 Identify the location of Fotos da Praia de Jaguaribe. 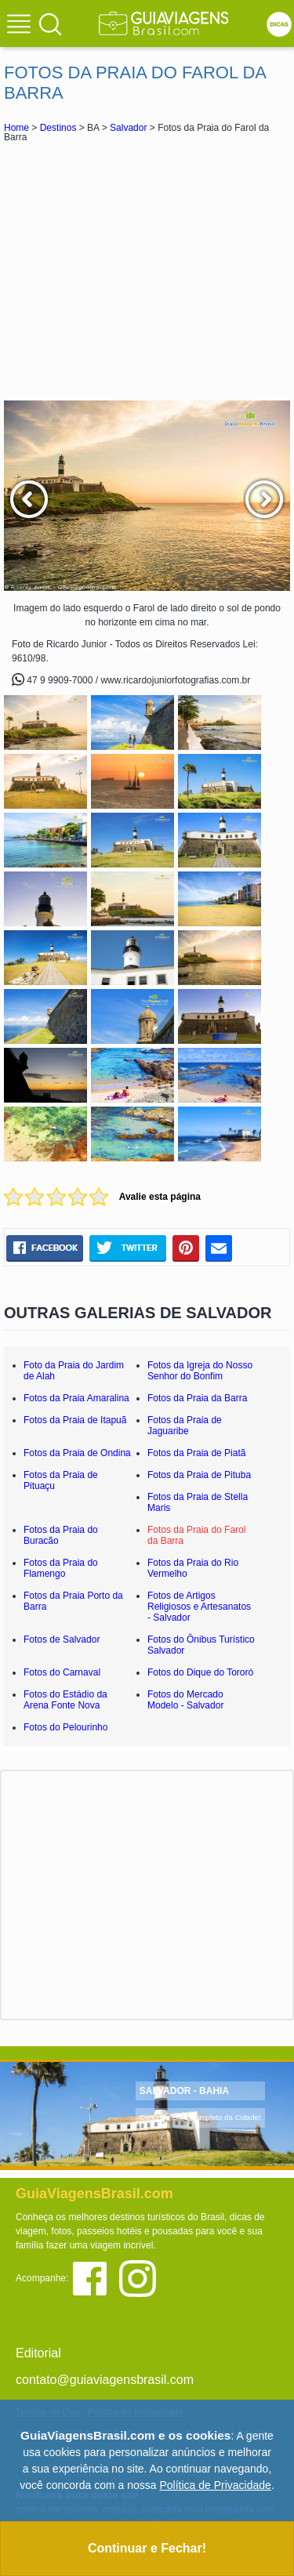
(184, 1426).